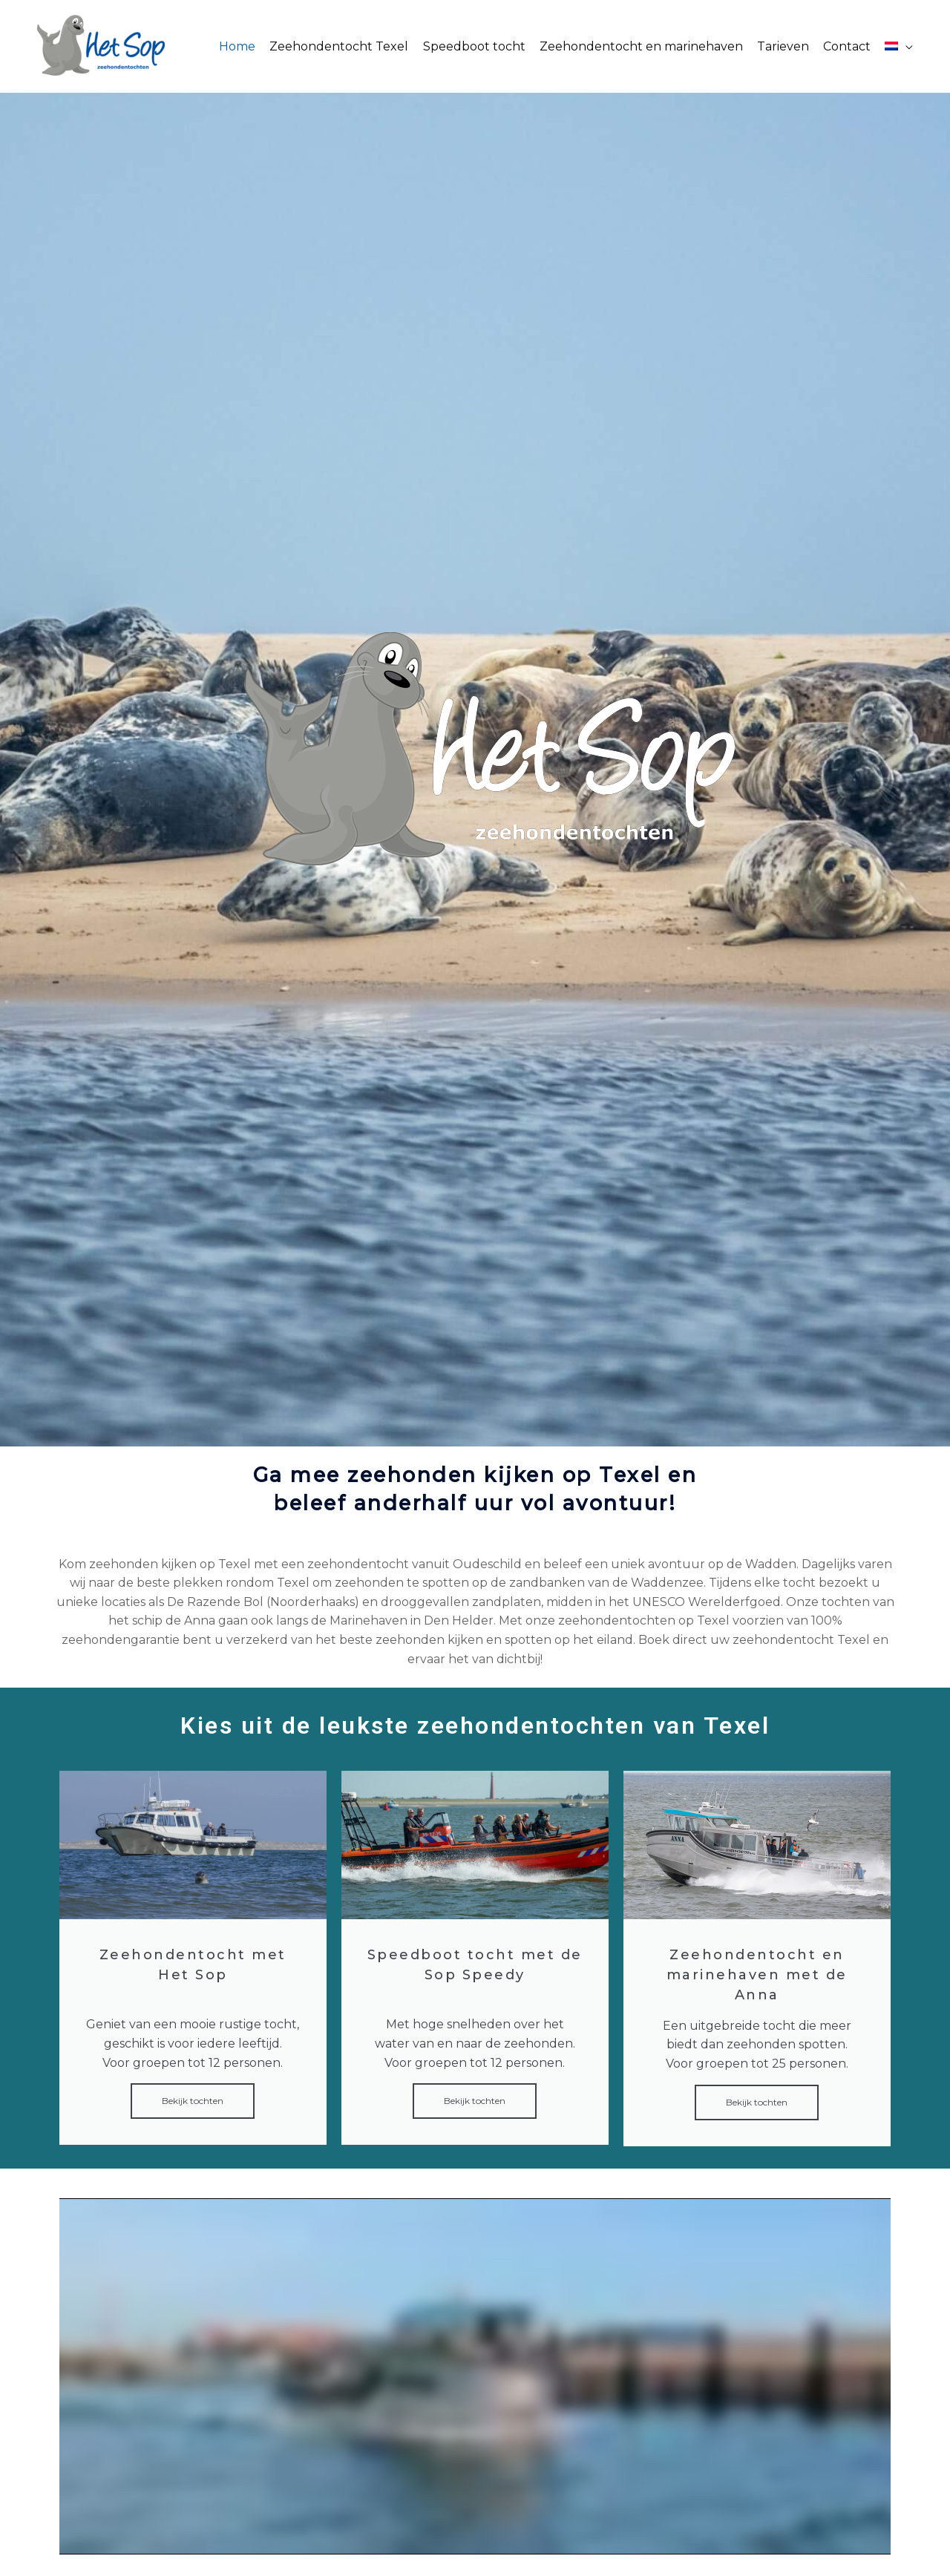  What do you see at coordinates (474, 46) in the screenshot?
I see `Speedboot tocht` at bounding box center [474, 46].